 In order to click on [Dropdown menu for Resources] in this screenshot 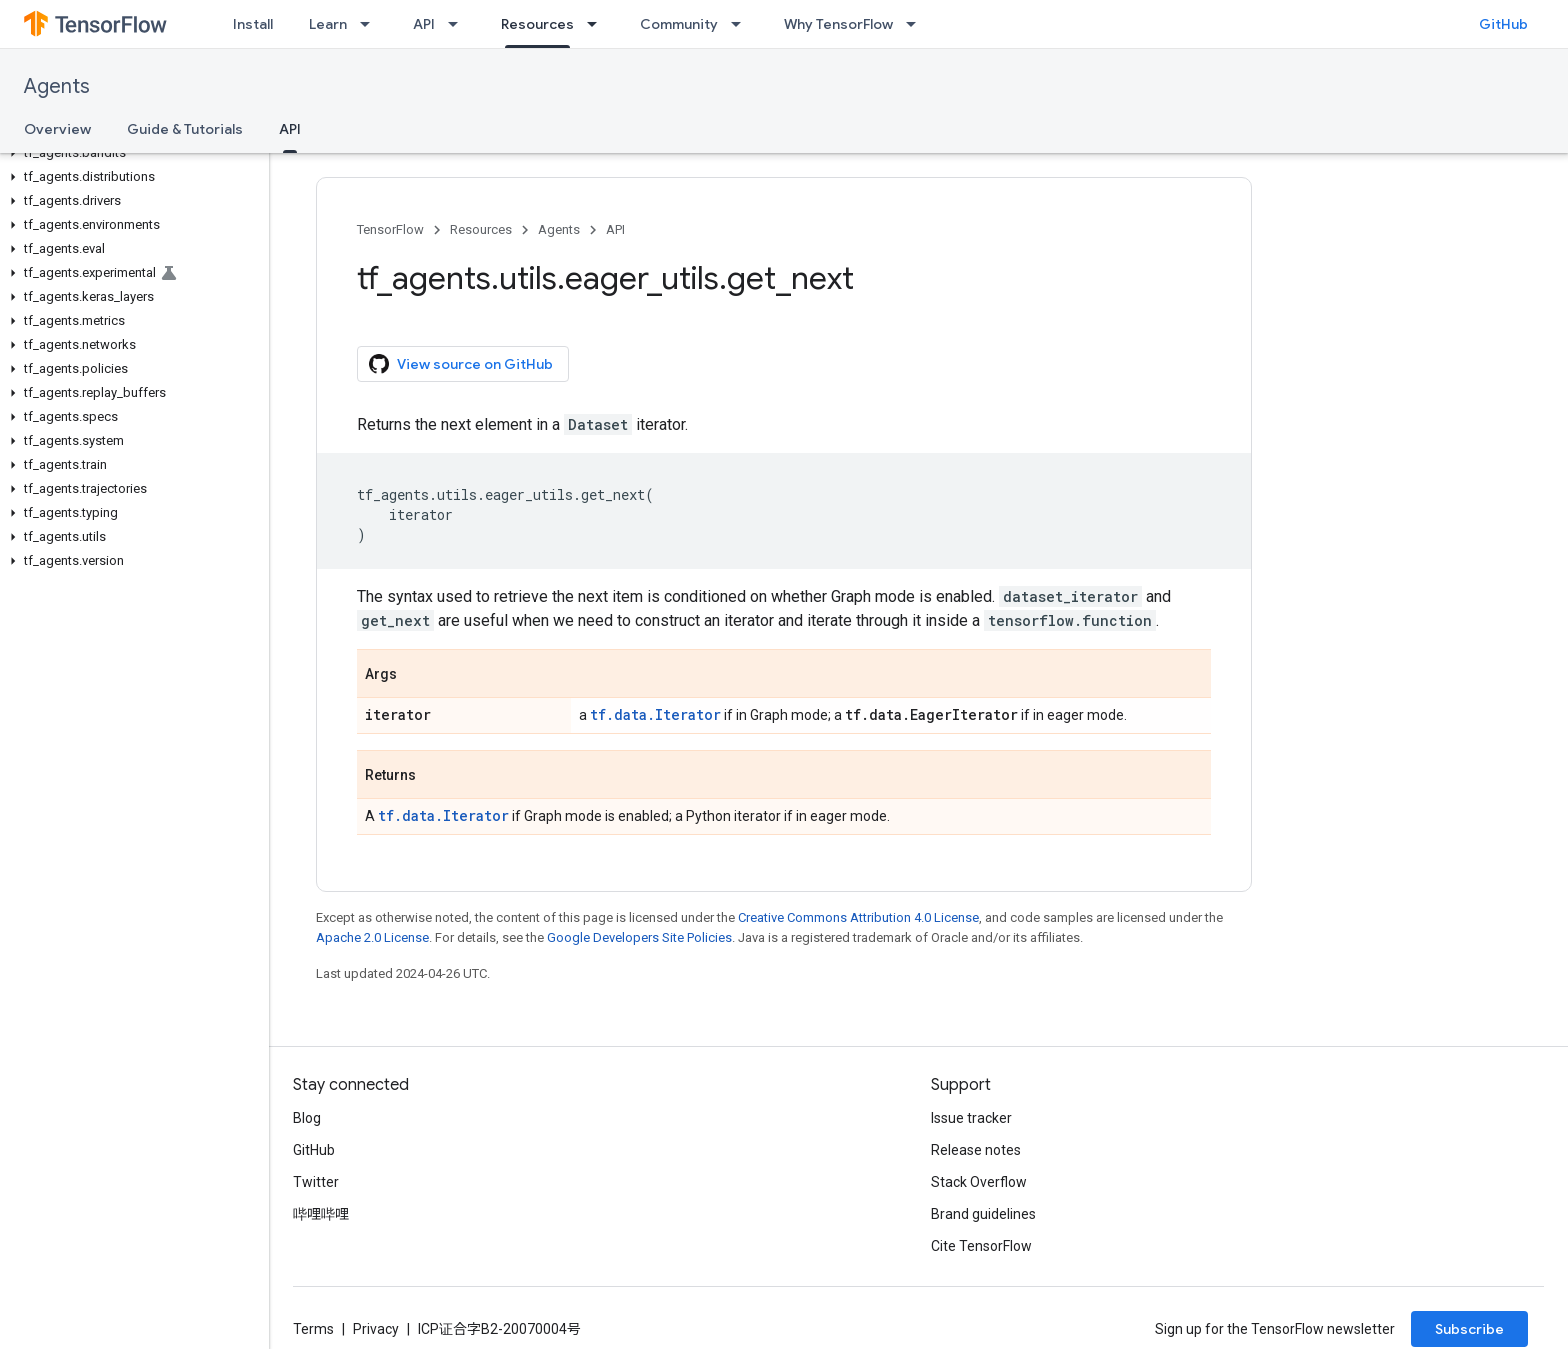, I will do `click(598, 24)`.